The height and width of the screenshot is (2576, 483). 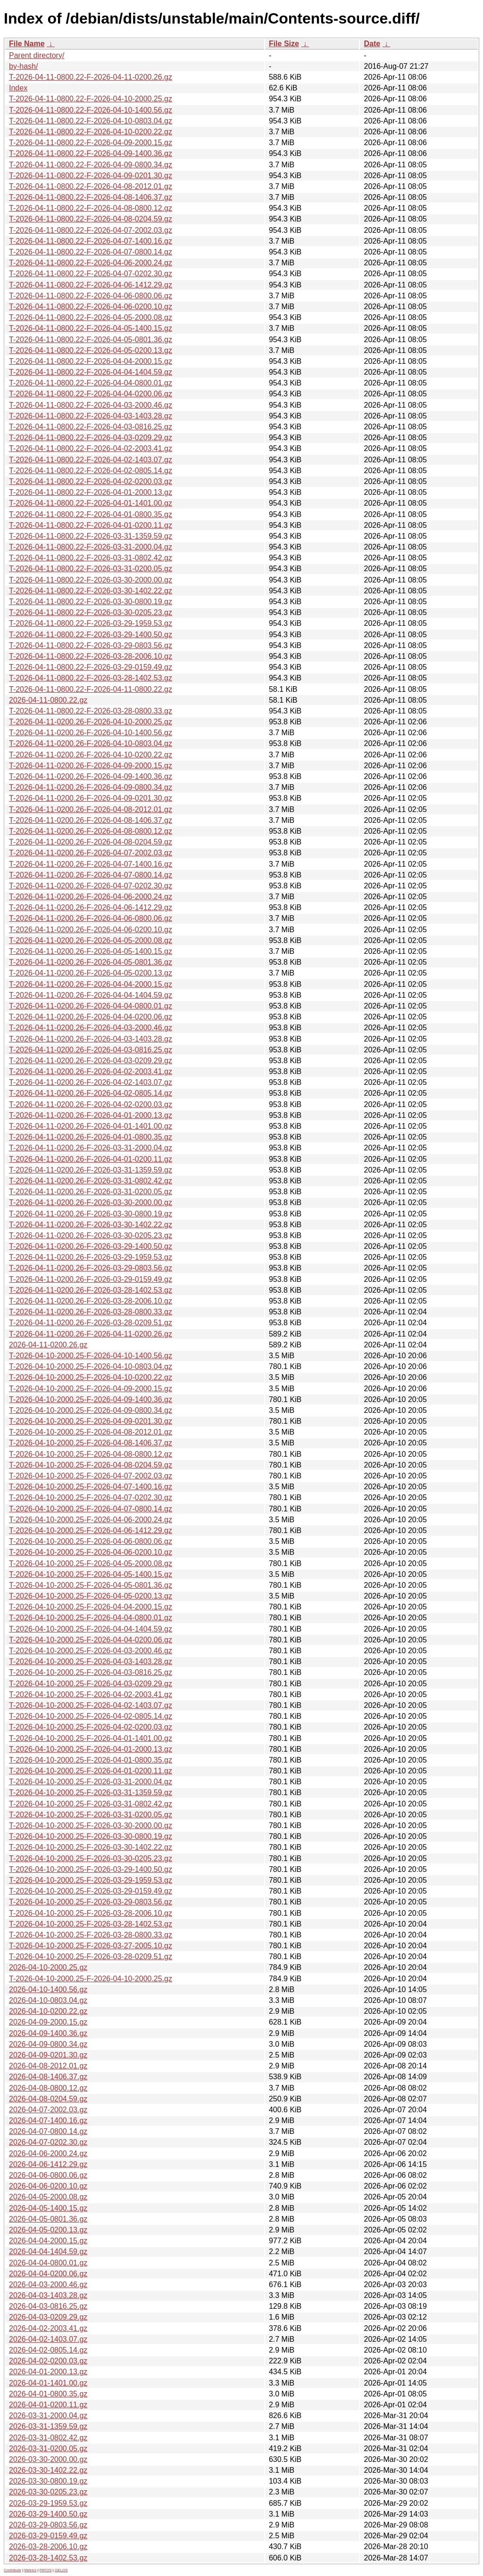 I want to click on 2026-03-28-1402.53.gz, so click(x=48, y=2558).